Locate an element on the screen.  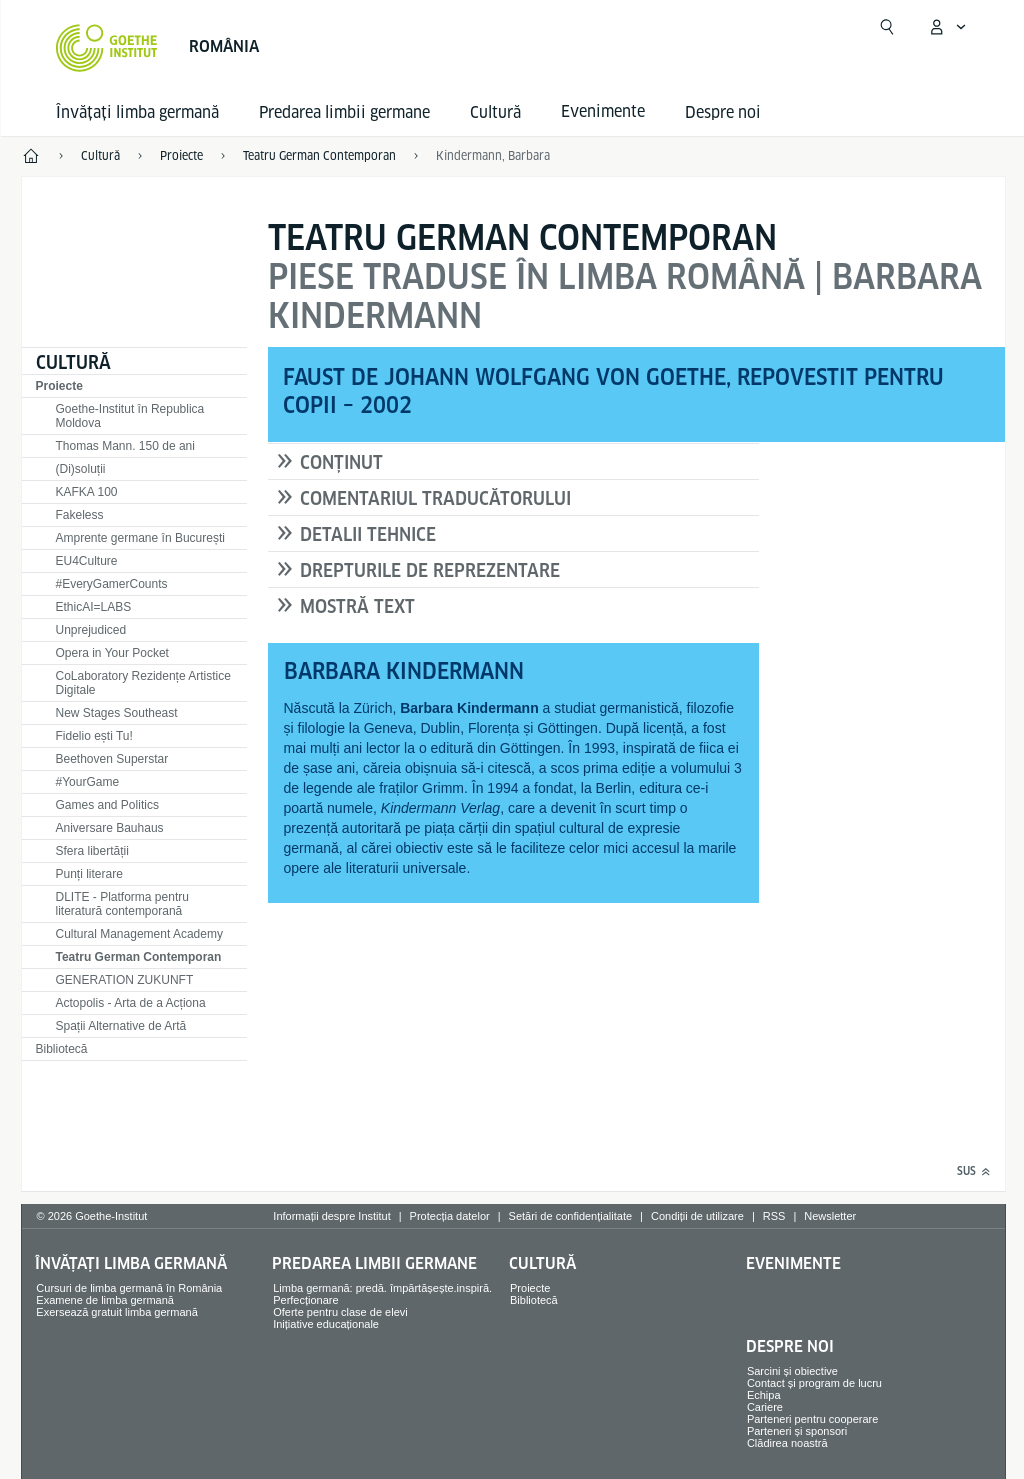
Proiecte is located at coordinates (59, 386).